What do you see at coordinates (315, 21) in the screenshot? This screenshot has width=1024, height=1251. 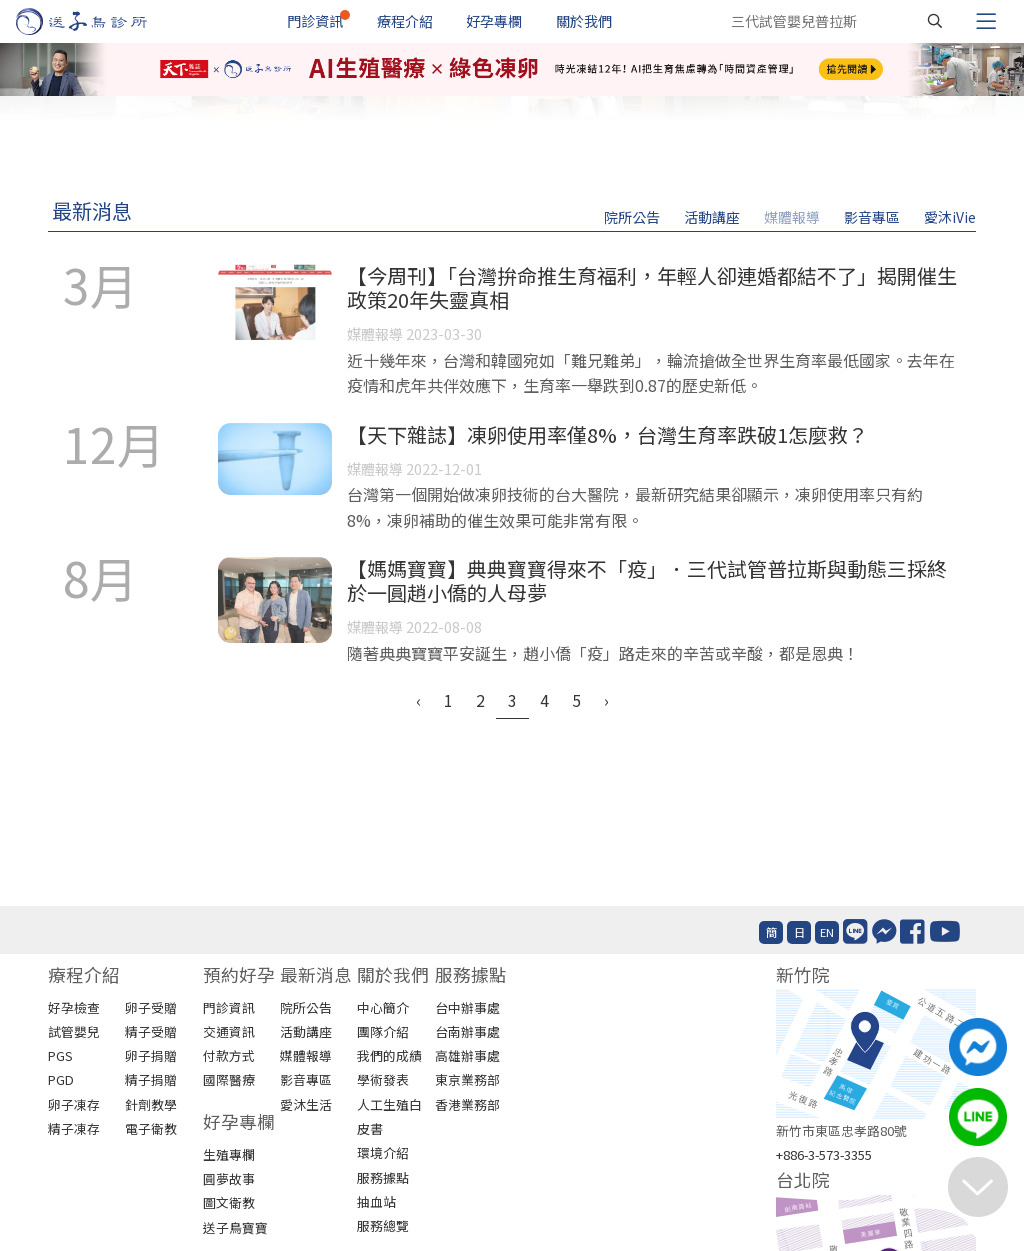 I see `門診資訊` at bounding box center [315, 21].